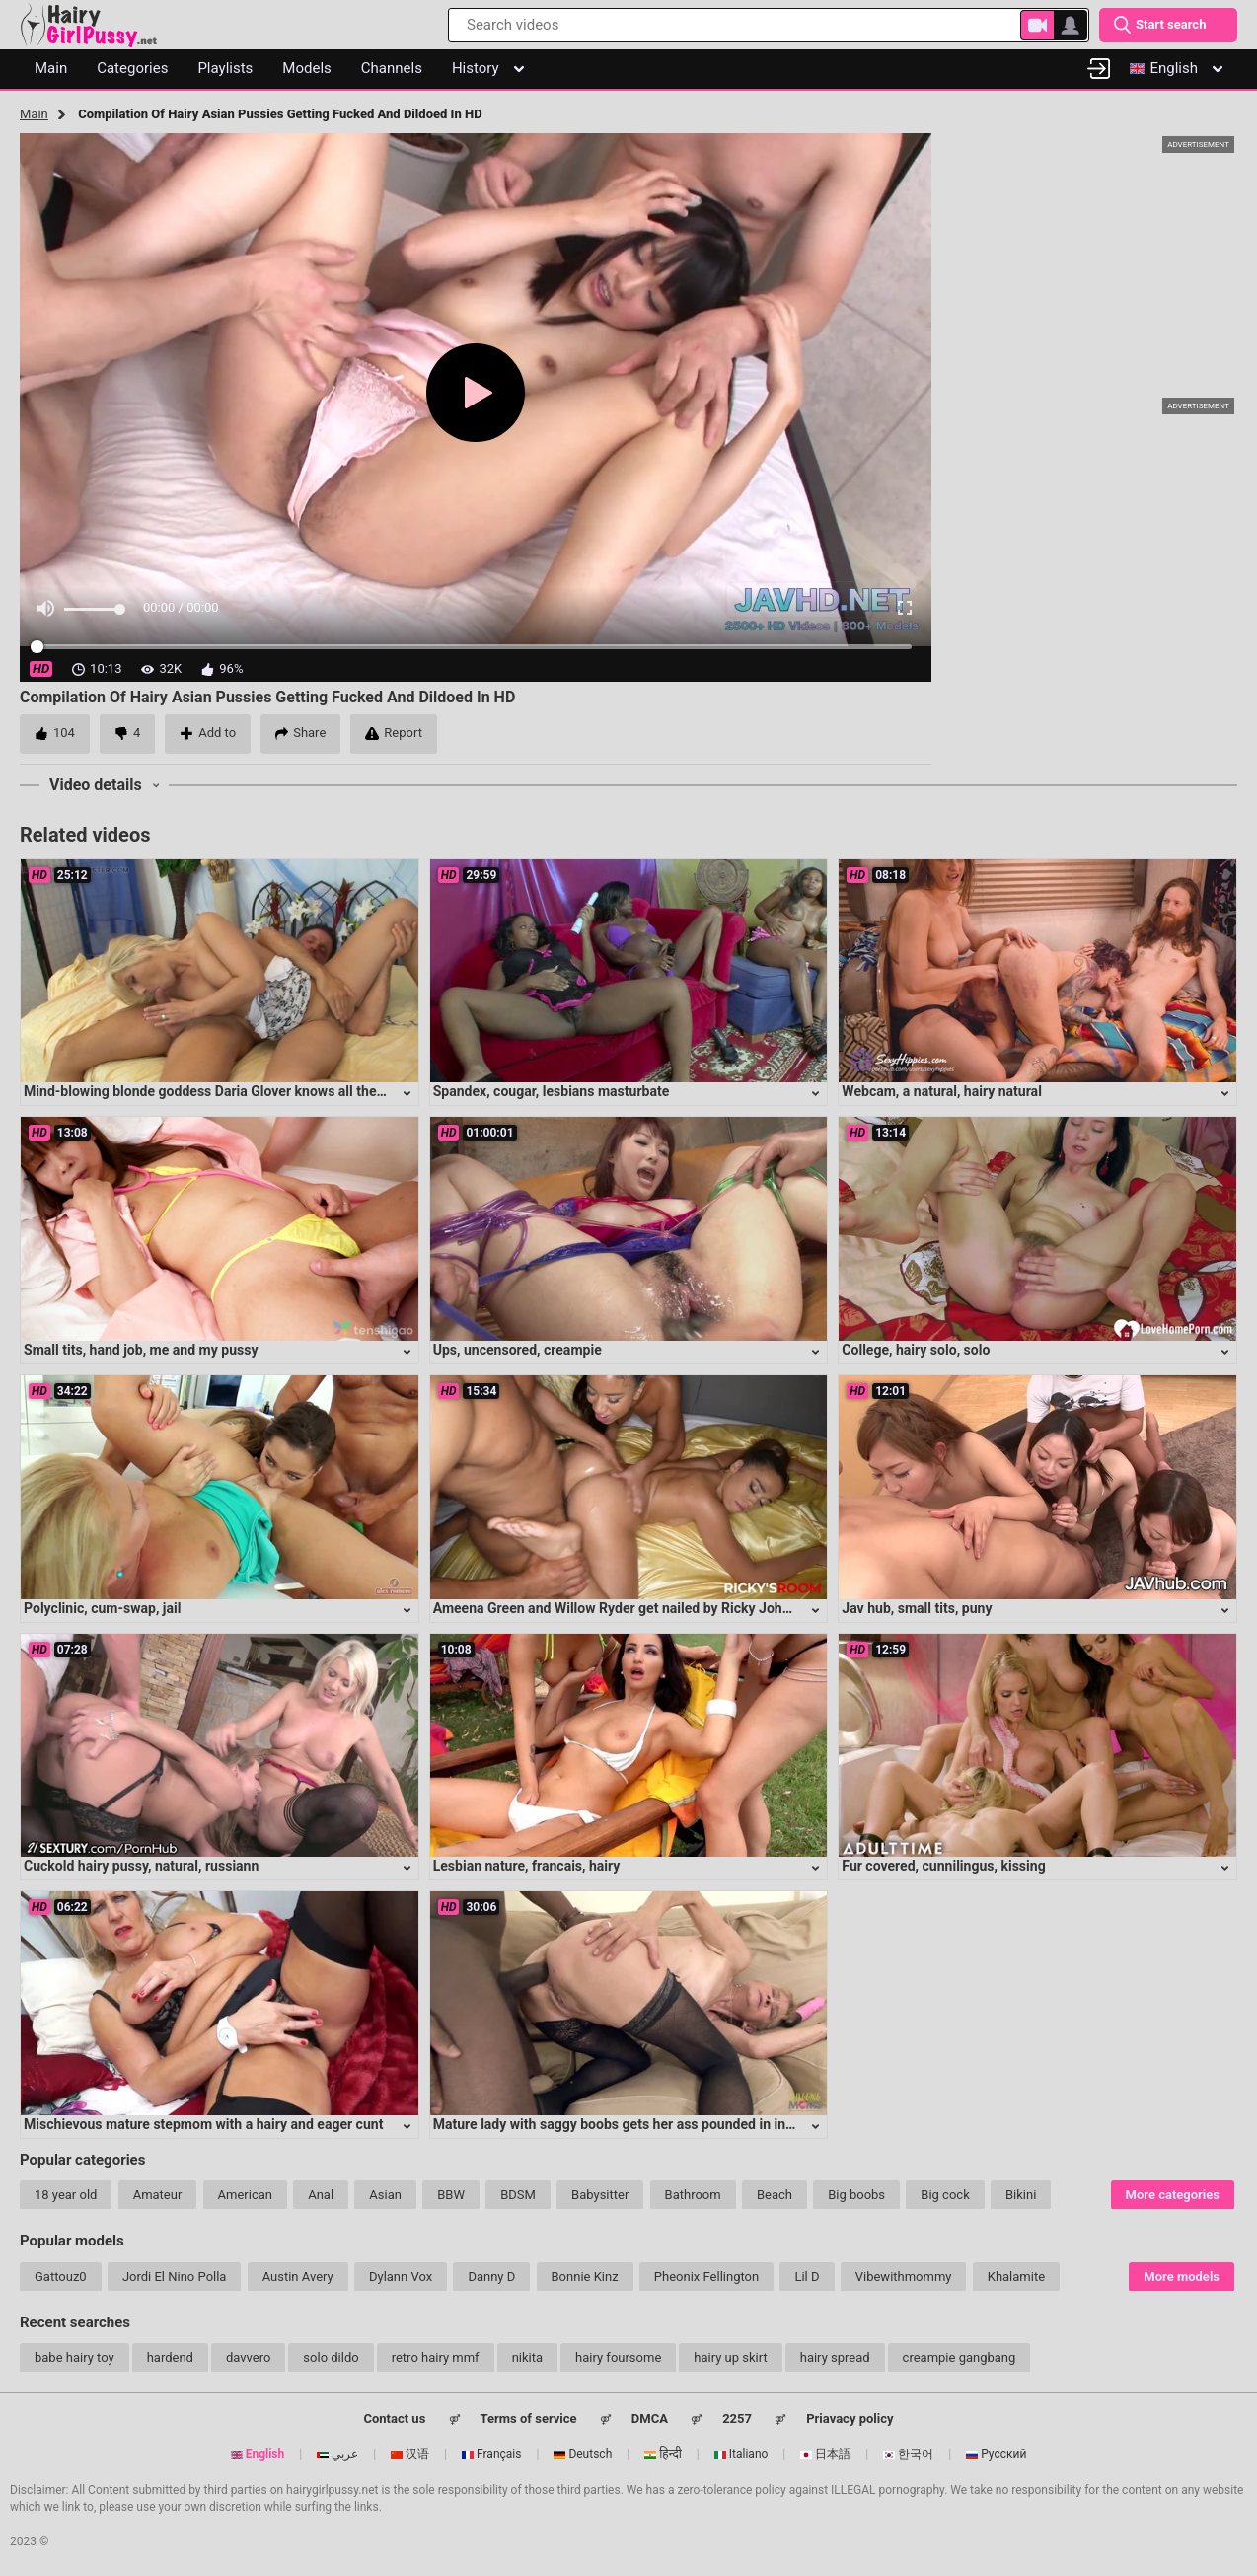  I want to click on Ups, uncensored, creampie, so click(517, 1350).